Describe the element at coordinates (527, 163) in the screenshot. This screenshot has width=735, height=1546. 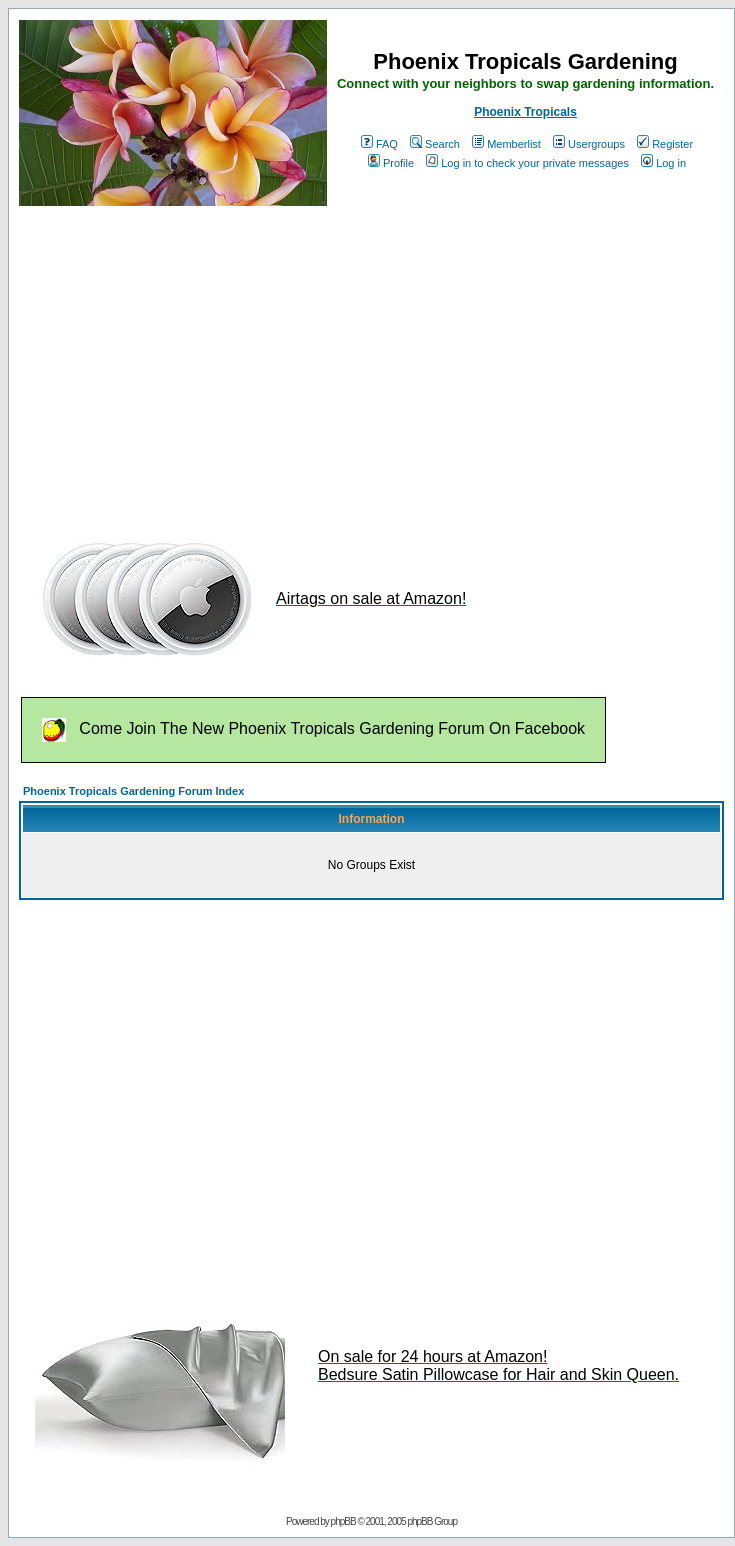
I see `Log in to check your private messages` at that location.